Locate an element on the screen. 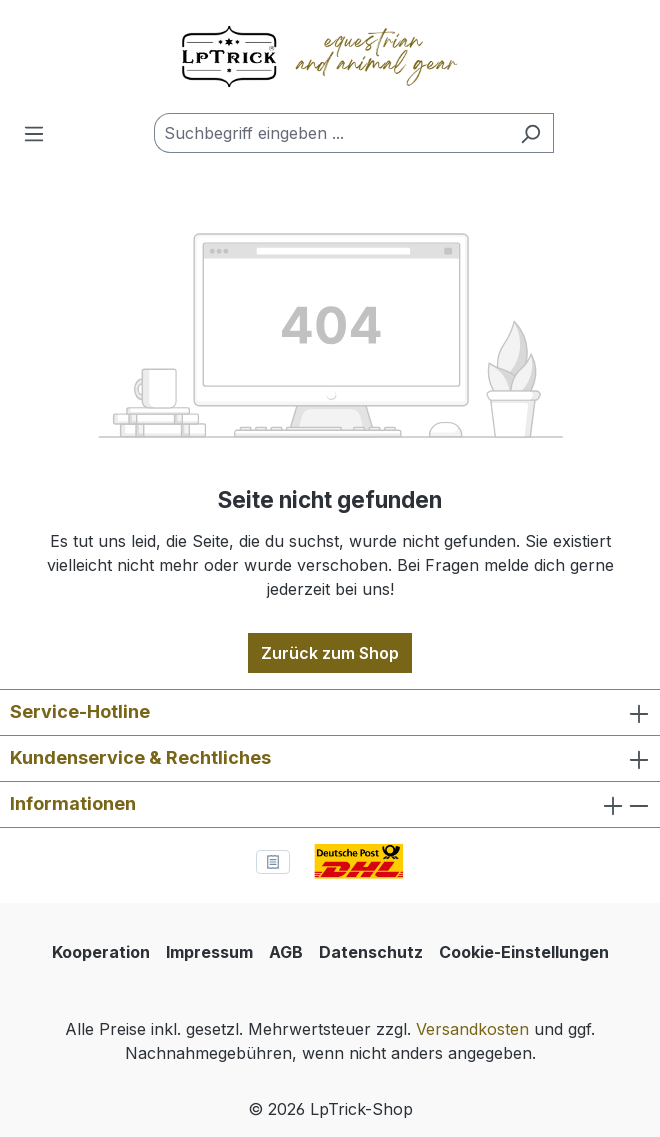 The height and width of the screenshot is (1137, 660). Versandkosten is located at coordinates (472, 1029).